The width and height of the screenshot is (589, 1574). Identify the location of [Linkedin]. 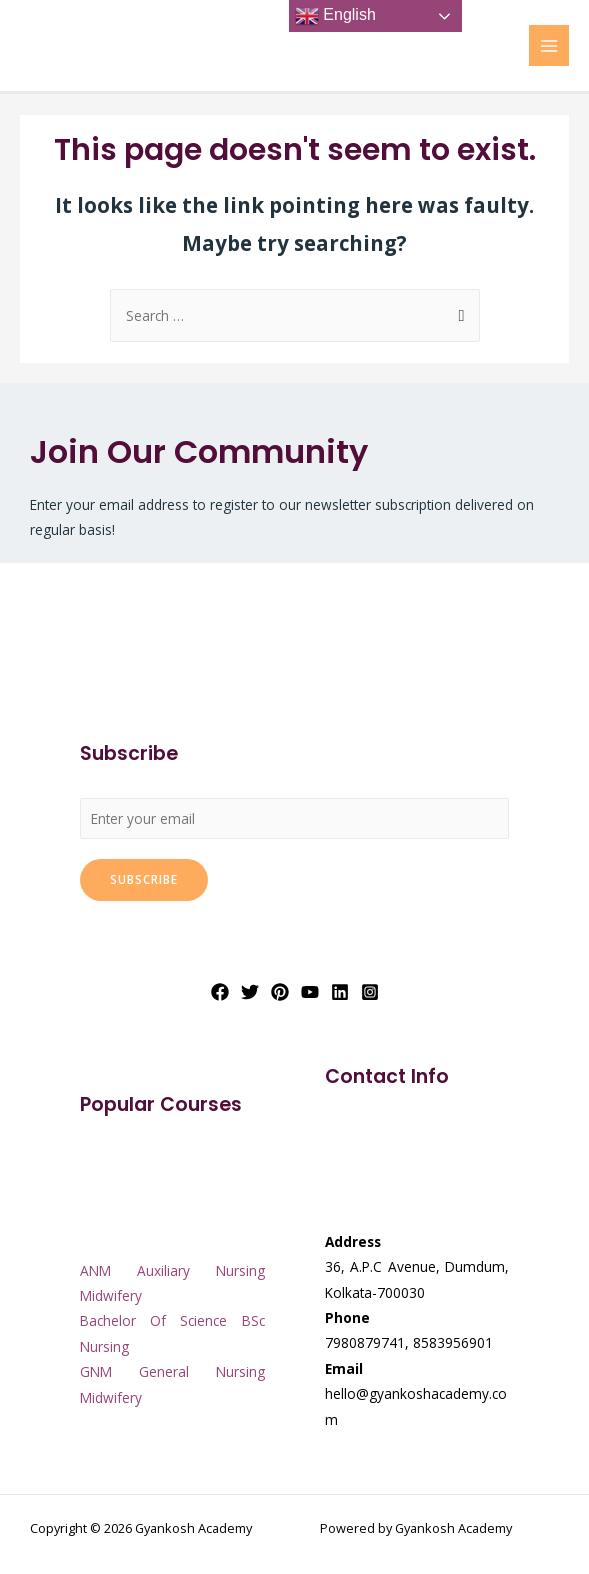
(340, 992).